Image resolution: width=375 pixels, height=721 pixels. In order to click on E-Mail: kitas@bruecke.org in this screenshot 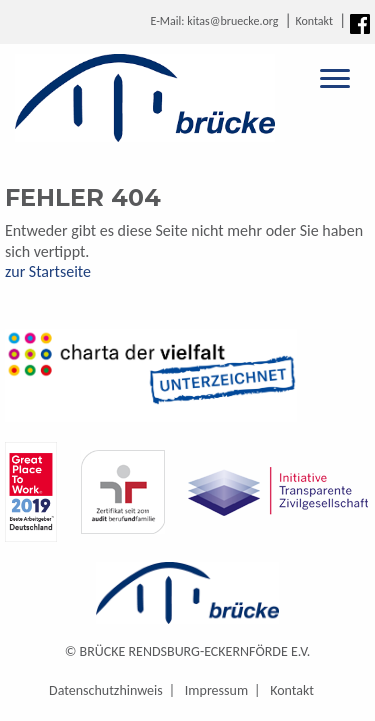, I will do `click(214, 21)`.